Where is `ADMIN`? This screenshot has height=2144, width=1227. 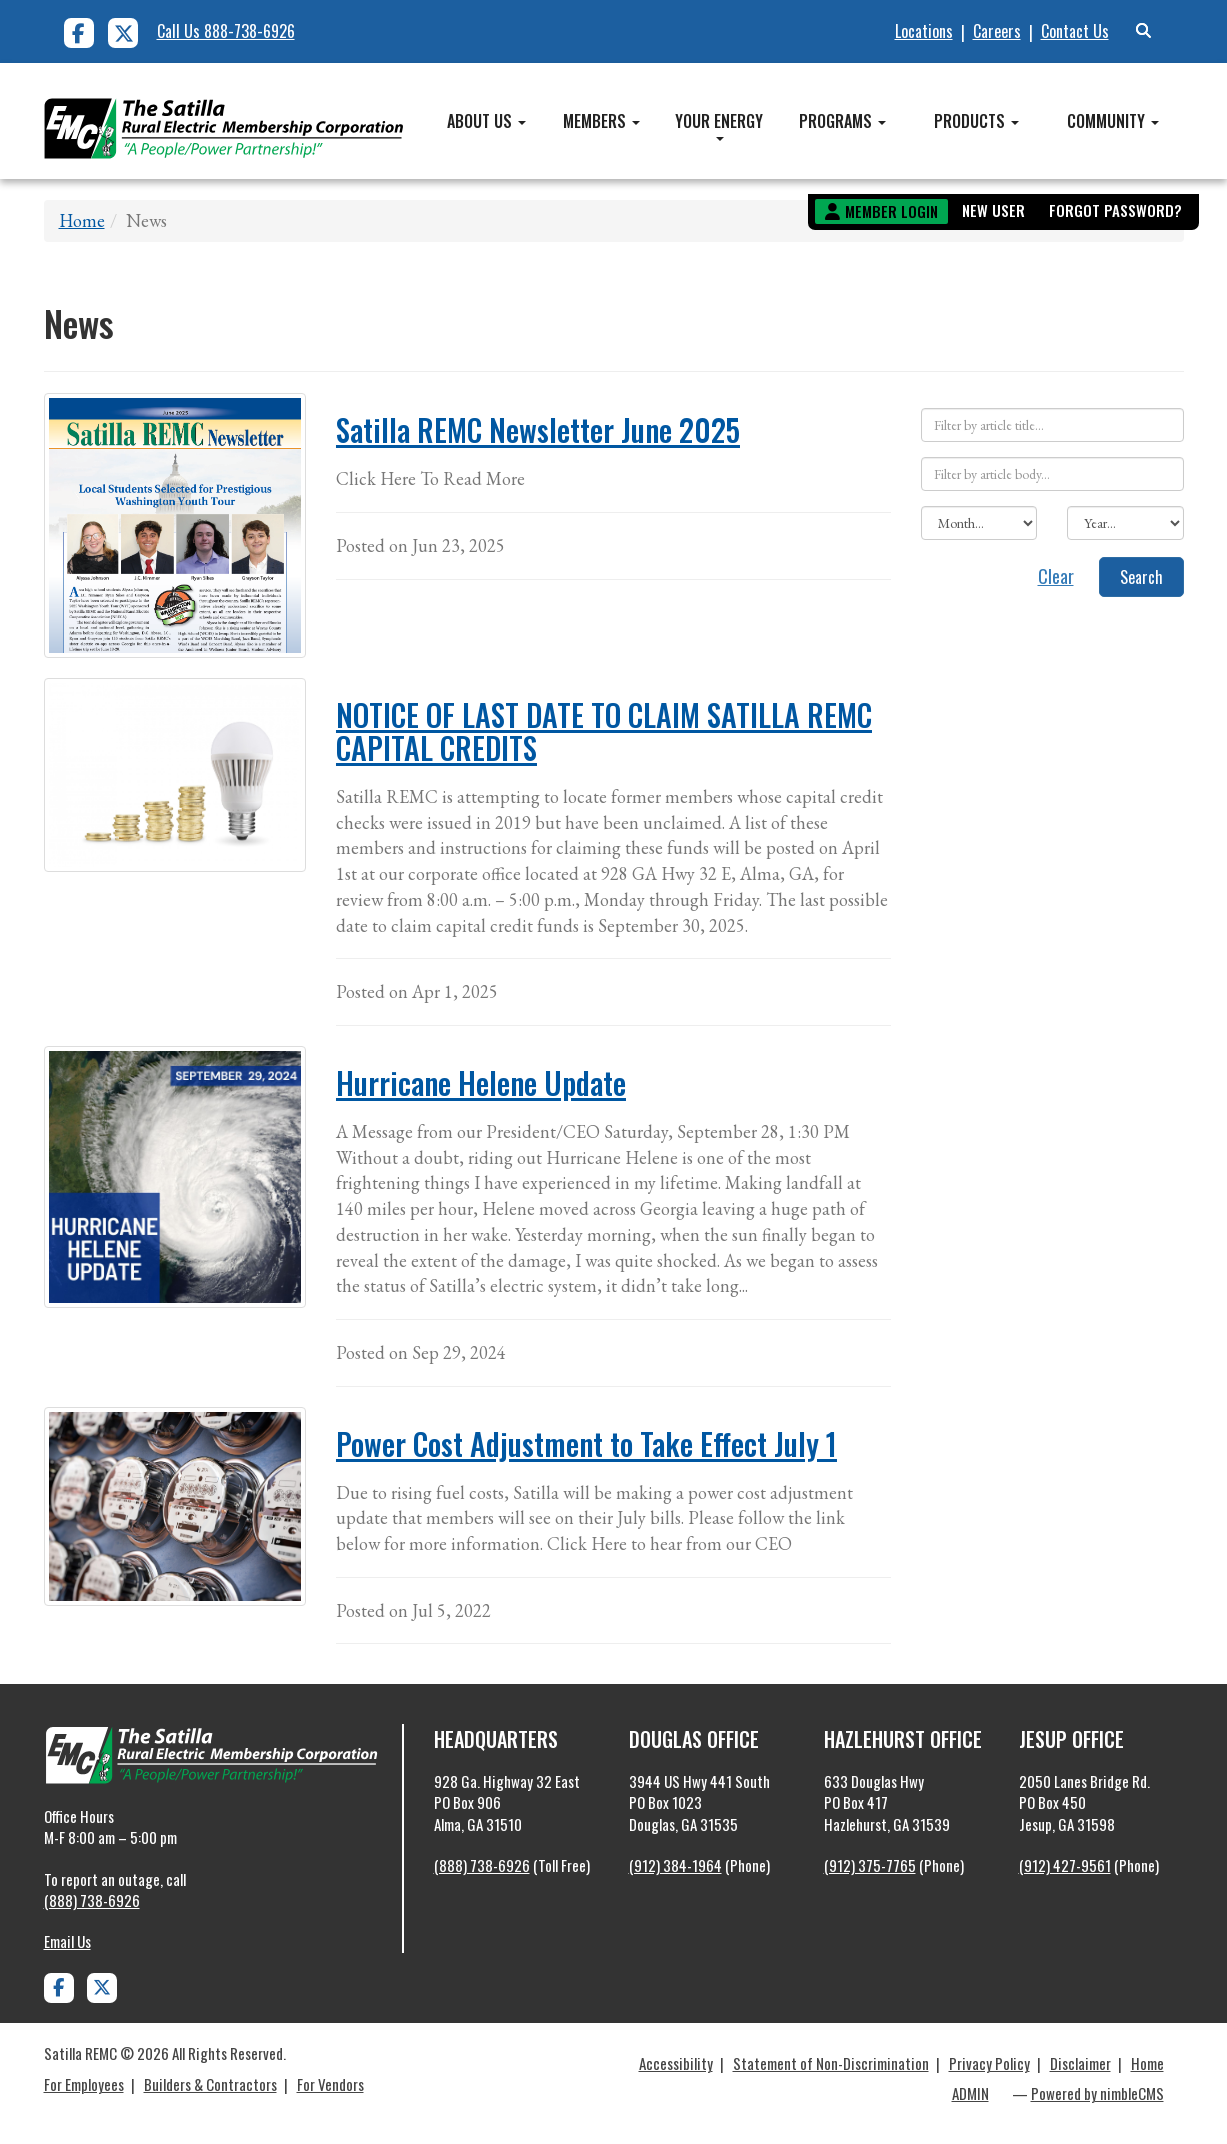 ADMIN is located at coordinates (970, 2093).